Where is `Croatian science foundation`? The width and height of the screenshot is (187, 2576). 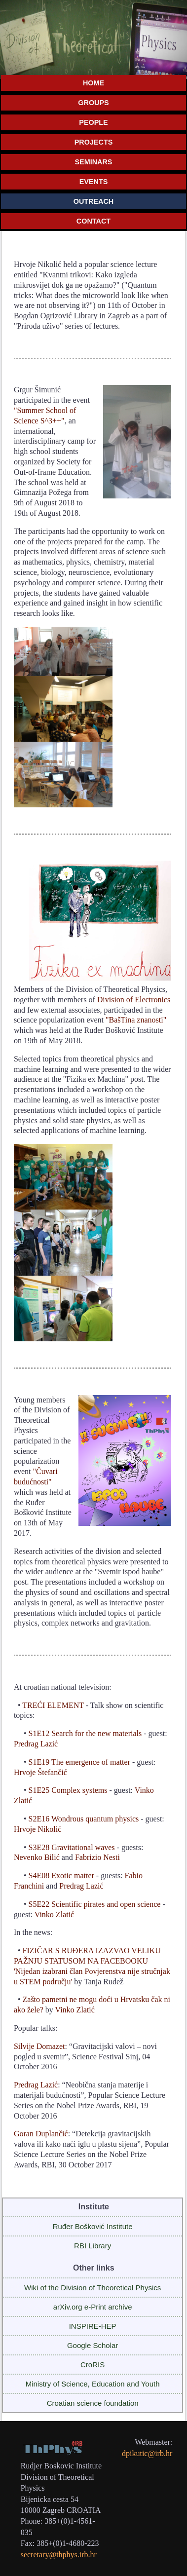
Croatian science foundation is located at coordinates (93, 2403).